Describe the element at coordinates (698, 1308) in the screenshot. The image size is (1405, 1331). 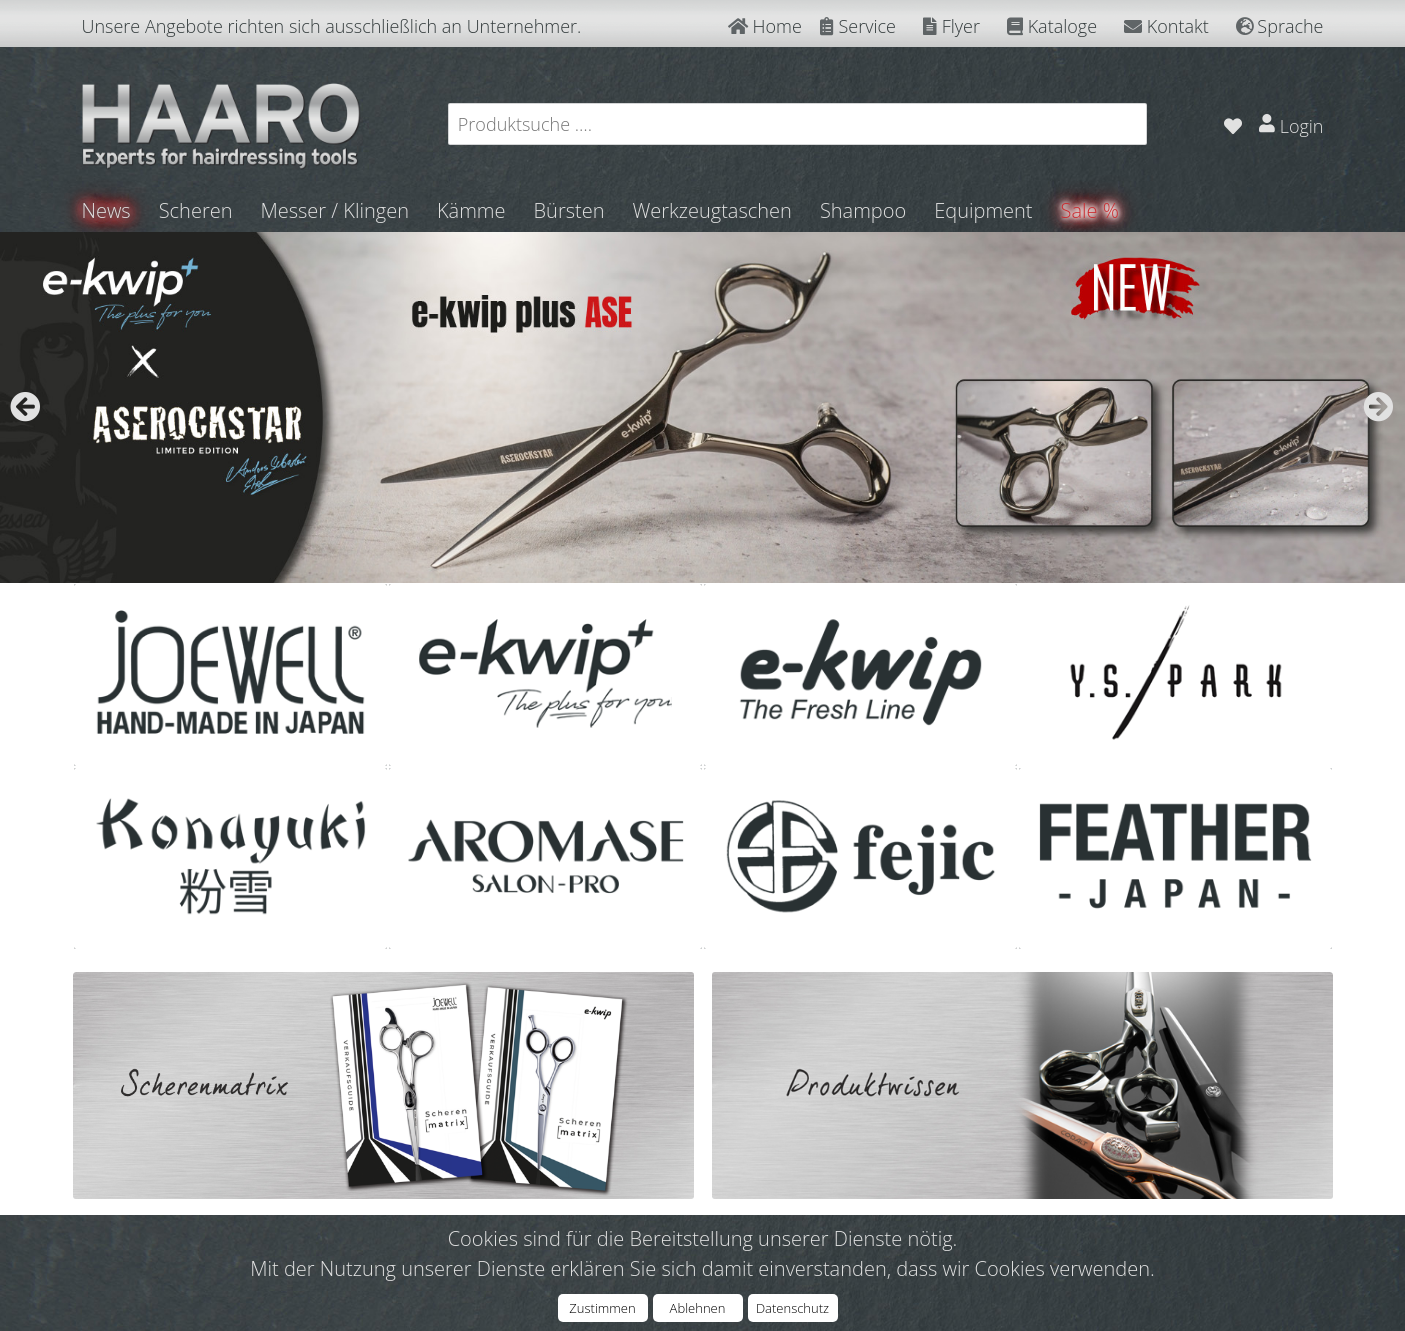
I see `Ablehnen` at that location.